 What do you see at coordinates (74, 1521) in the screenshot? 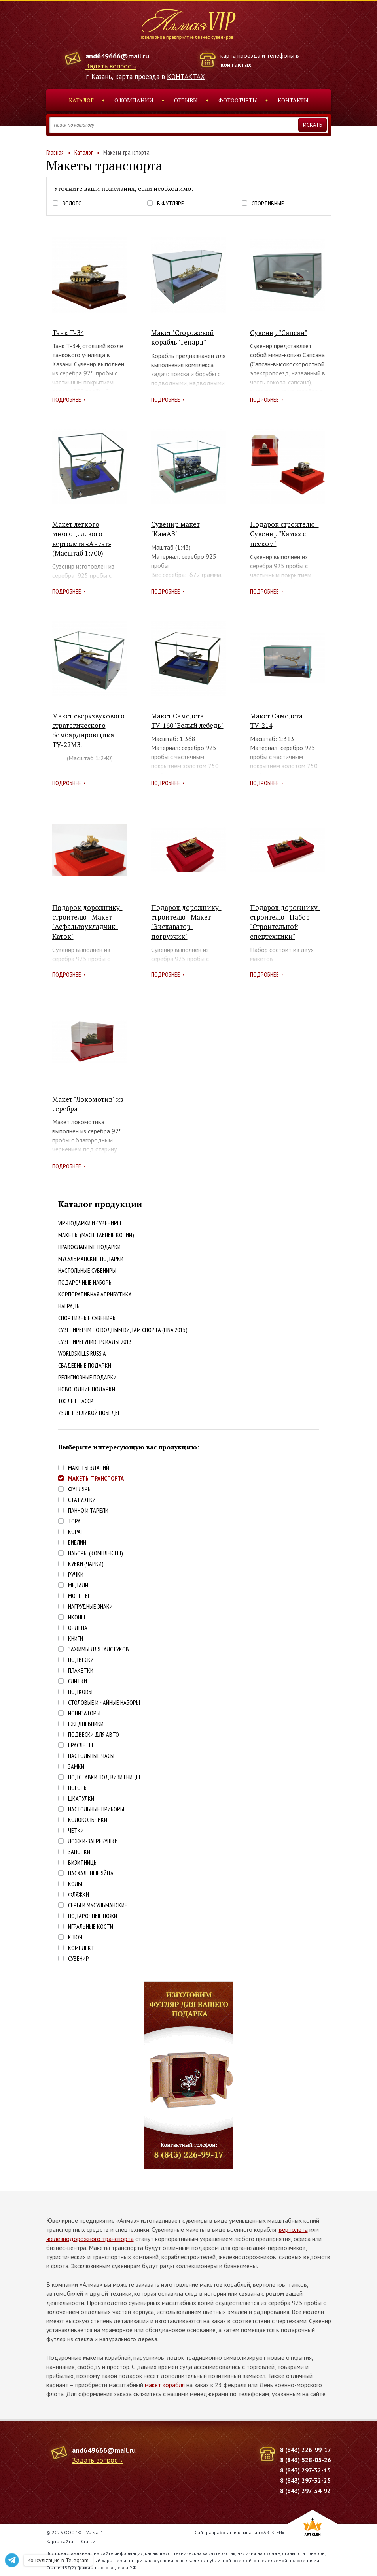
I see `Тора` at bounding box center [74, 1521].